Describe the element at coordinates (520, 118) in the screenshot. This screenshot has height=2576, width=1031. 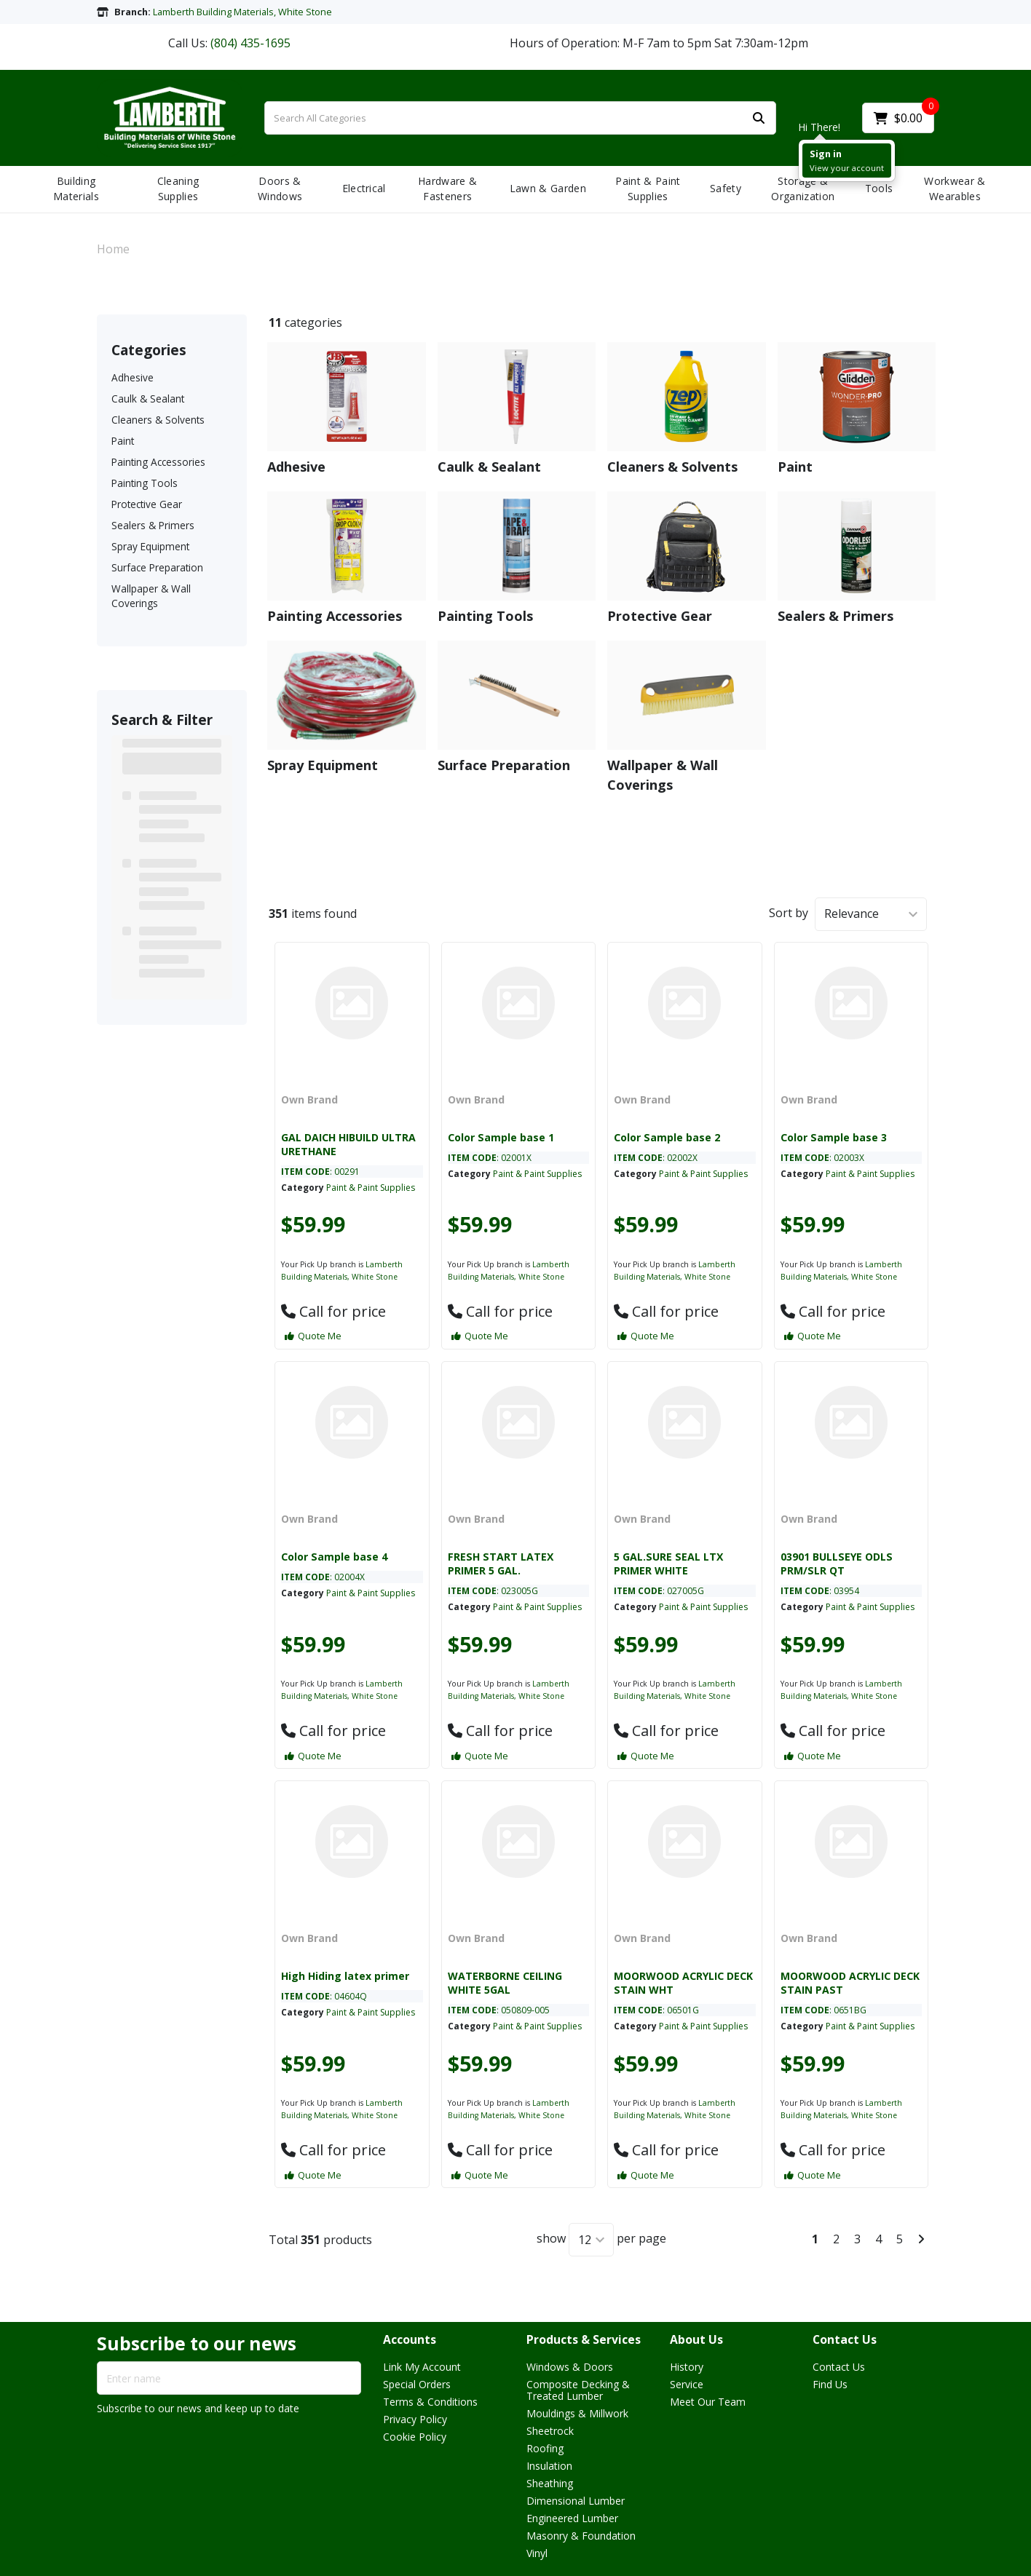
I see `[Search All Categories]` at that location.